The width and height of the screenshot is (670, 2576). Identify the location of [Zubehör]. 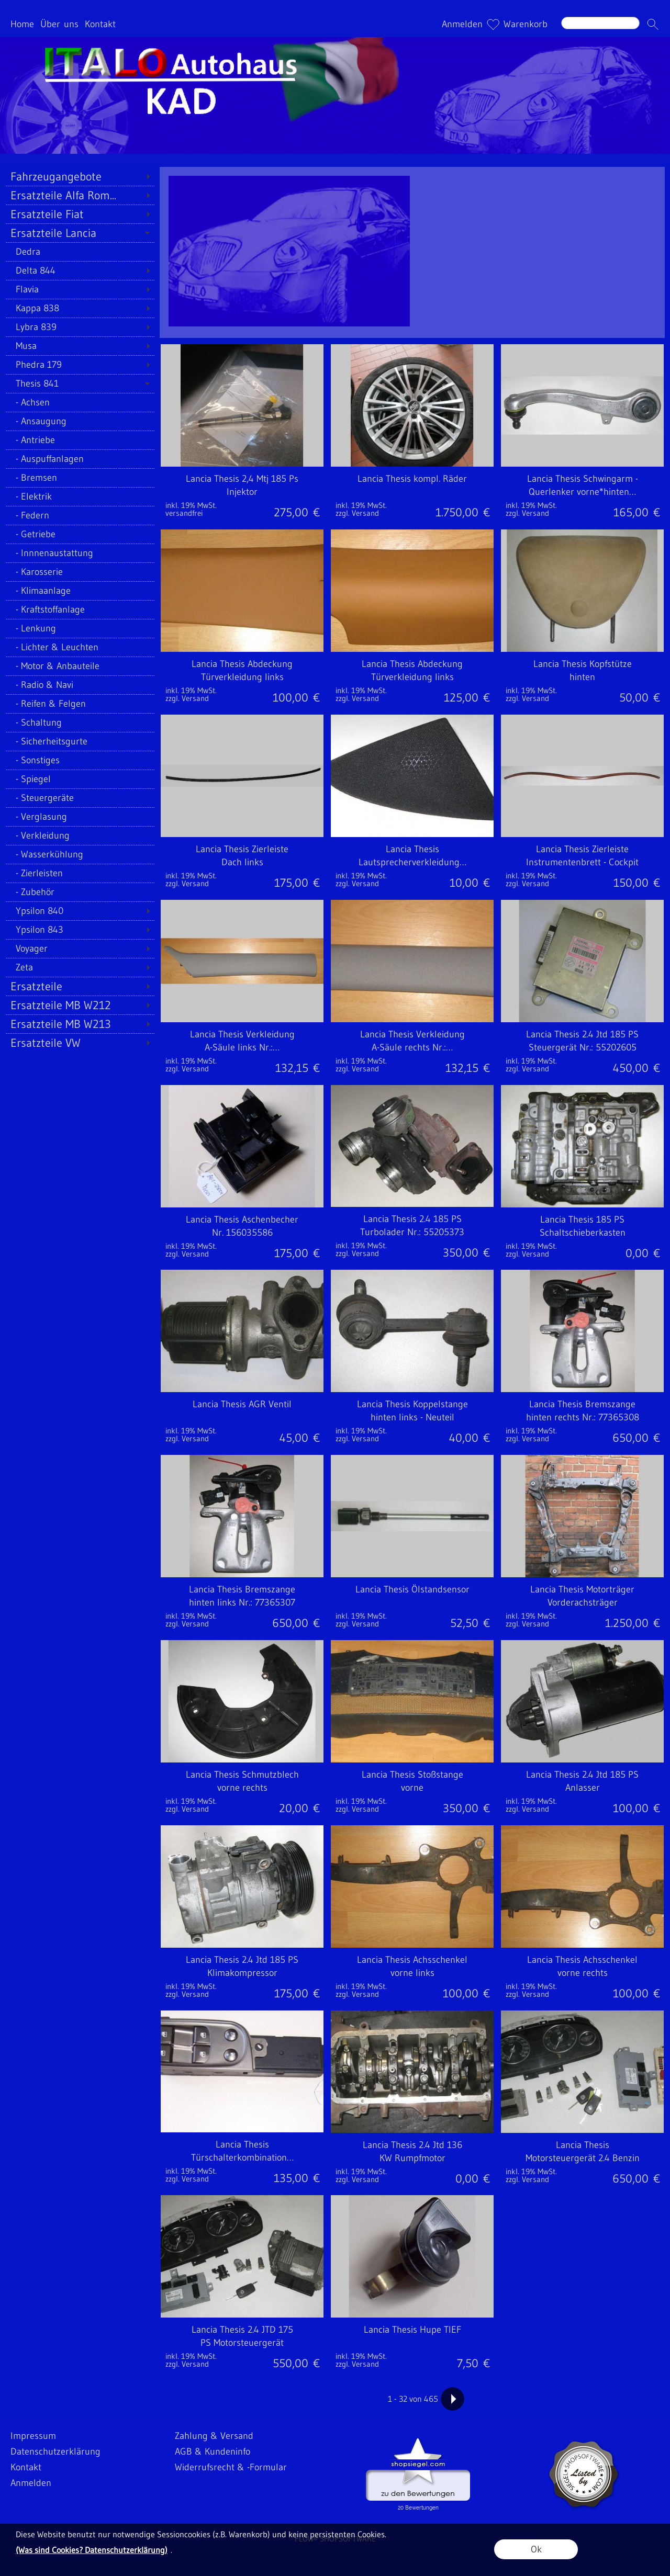
(79, 892).